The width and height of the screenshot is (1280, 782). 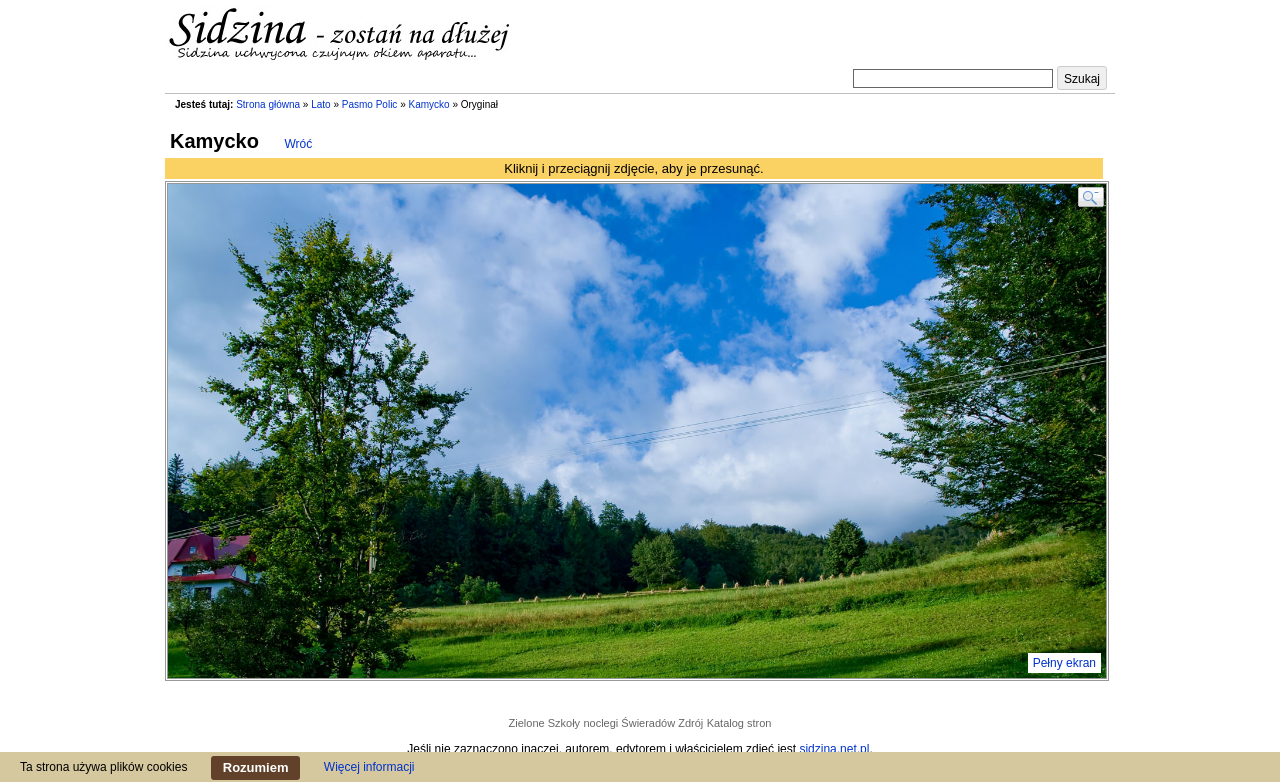 What do you see at coordinates (1064, 663) in the screenshot?
I see `Pełny ekran` at bounding box center [1064, 663].